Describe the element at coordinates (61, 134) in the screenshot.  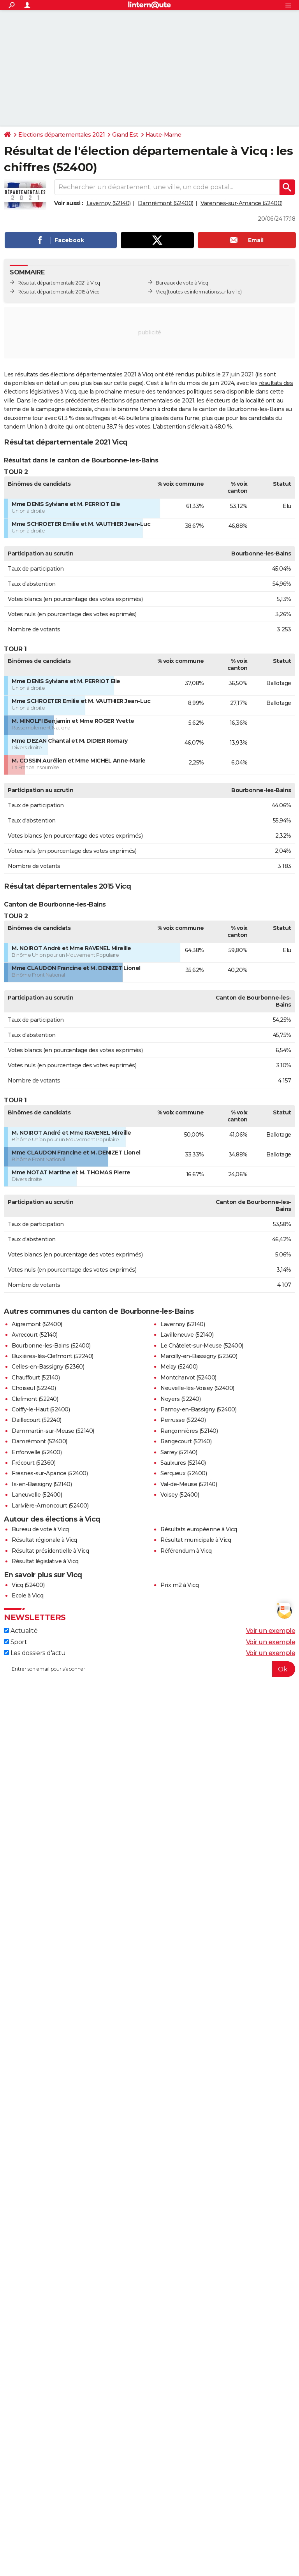
I see `Elections départementales 2021` at that location.